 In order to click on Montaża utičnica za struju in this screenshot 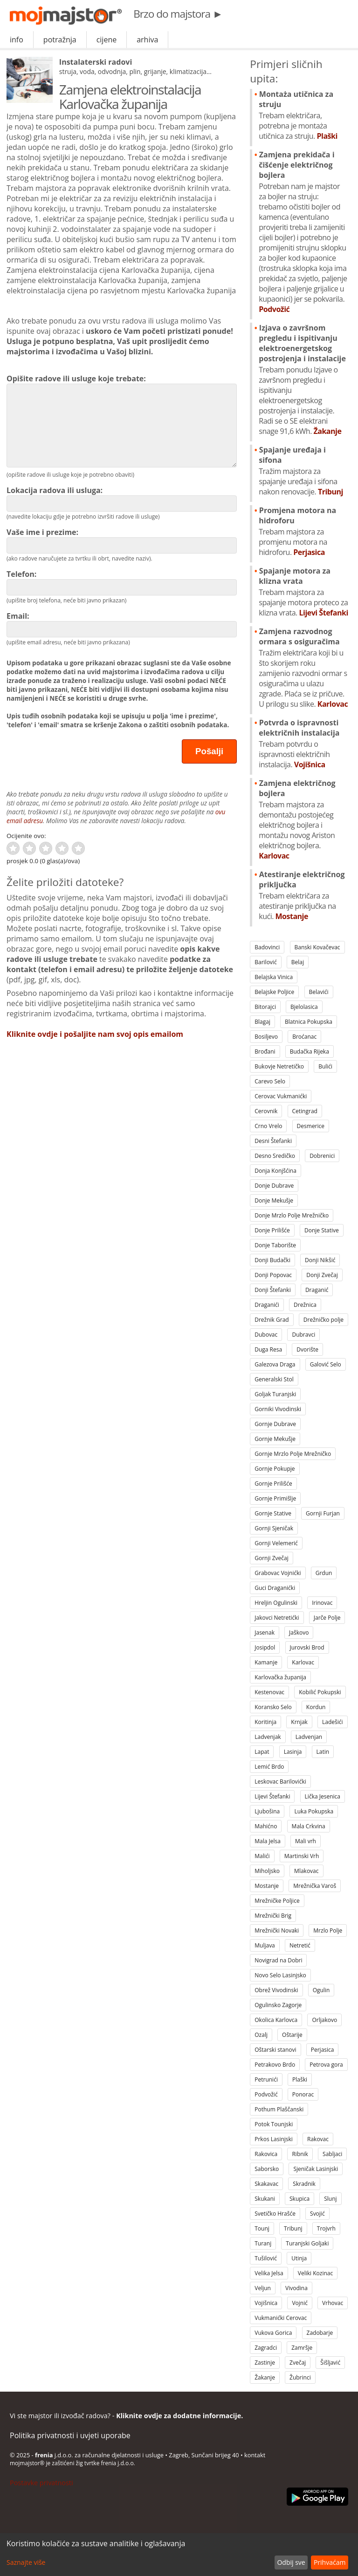, I will do `click(303, 115)`.